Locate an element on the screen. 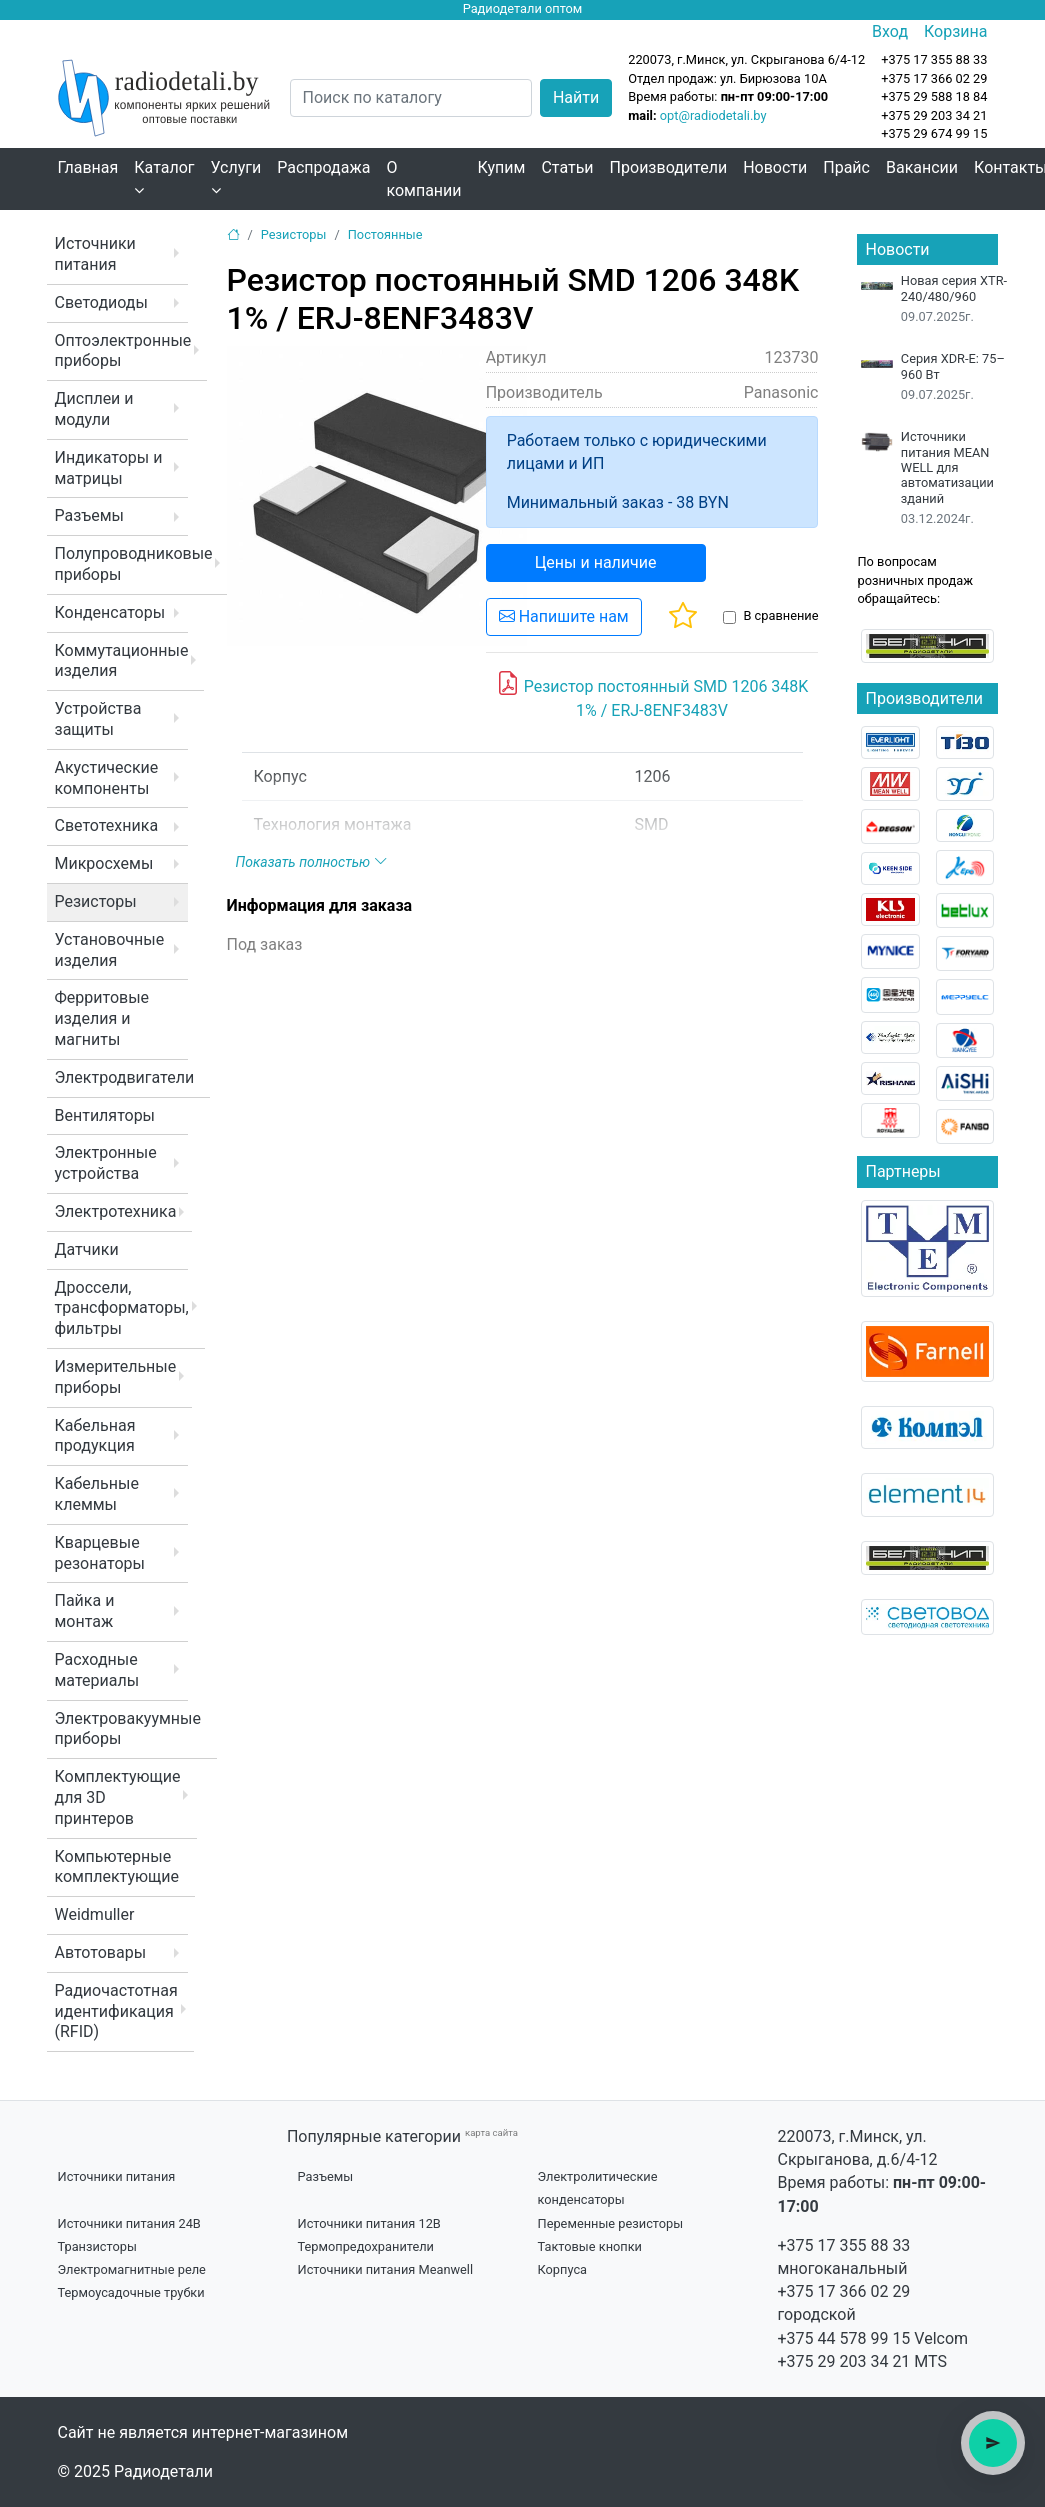 This screenshot has height=2507, width=1045. Новая серия XTR-240/480/960 is located at coordinates (954, 288).